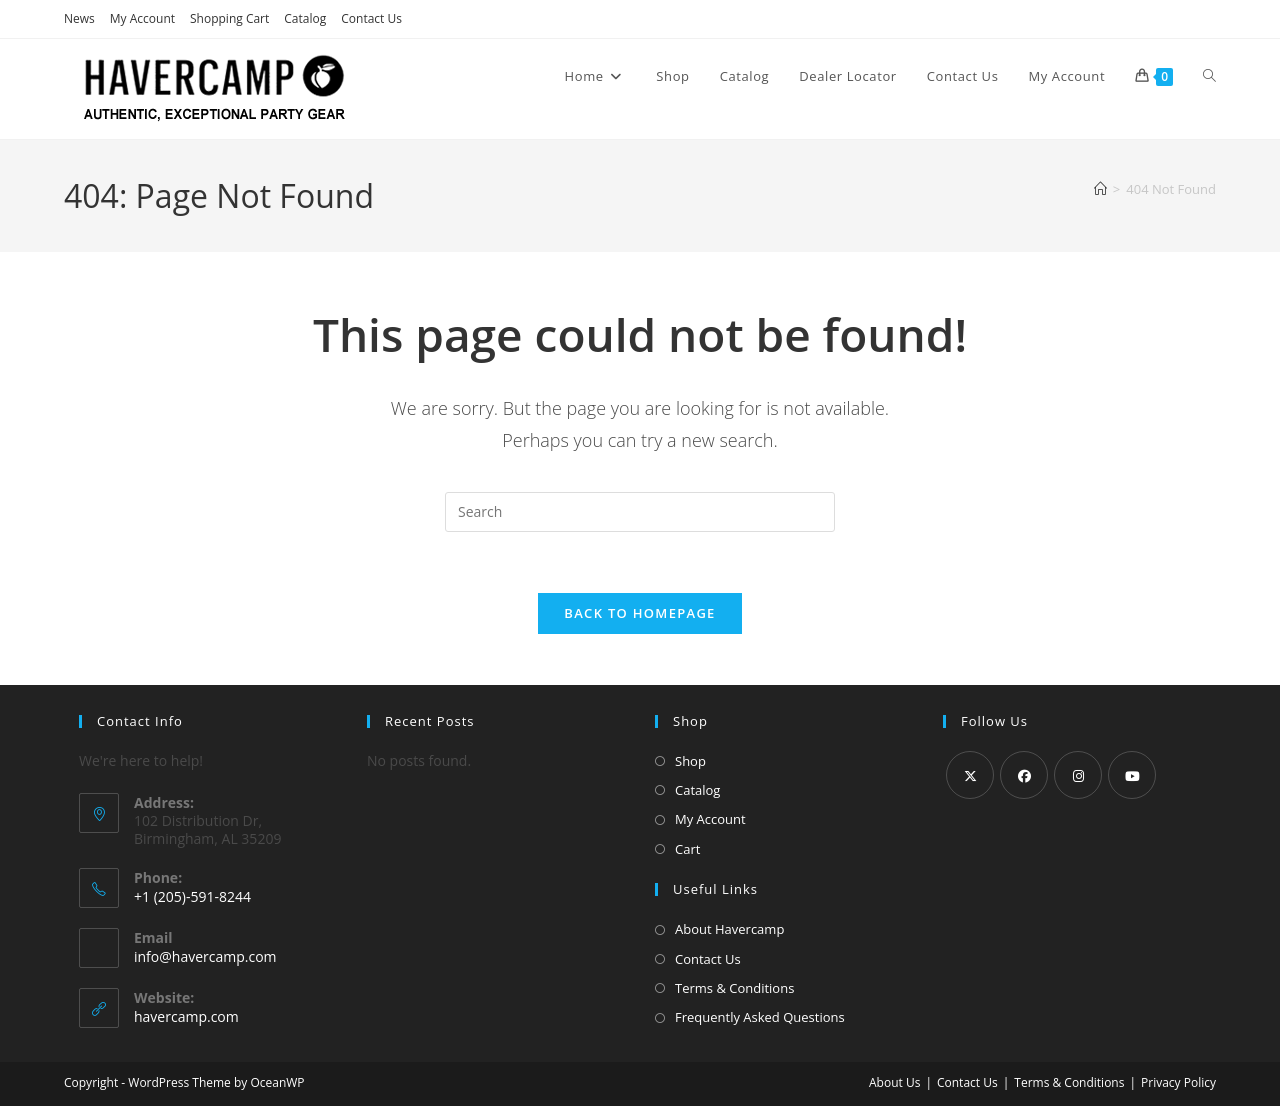  Describe the element at coordinates (729, 929) in the screenshot. I see `About Havercamp` at that location.